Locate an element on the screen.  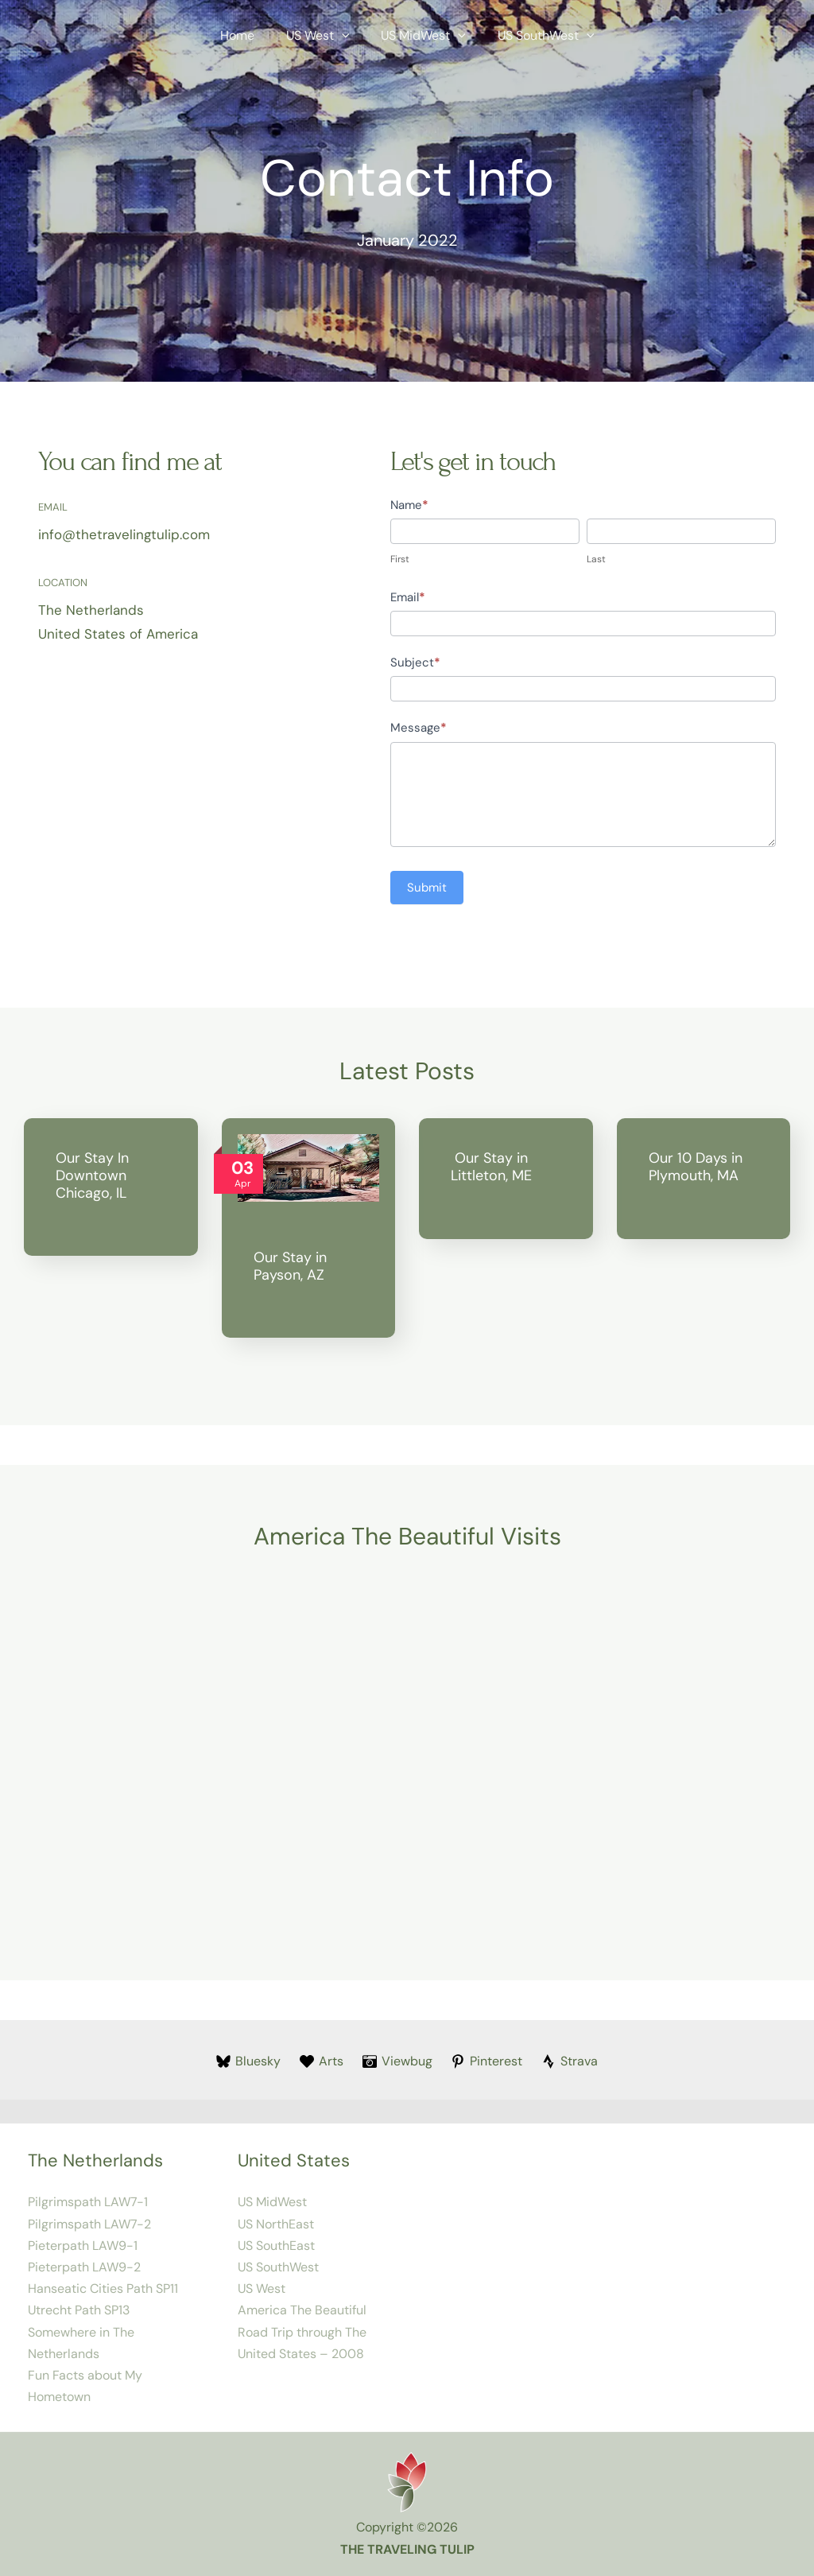
Our Stay in Payson, AZ is located at coordinates (290, 1266).